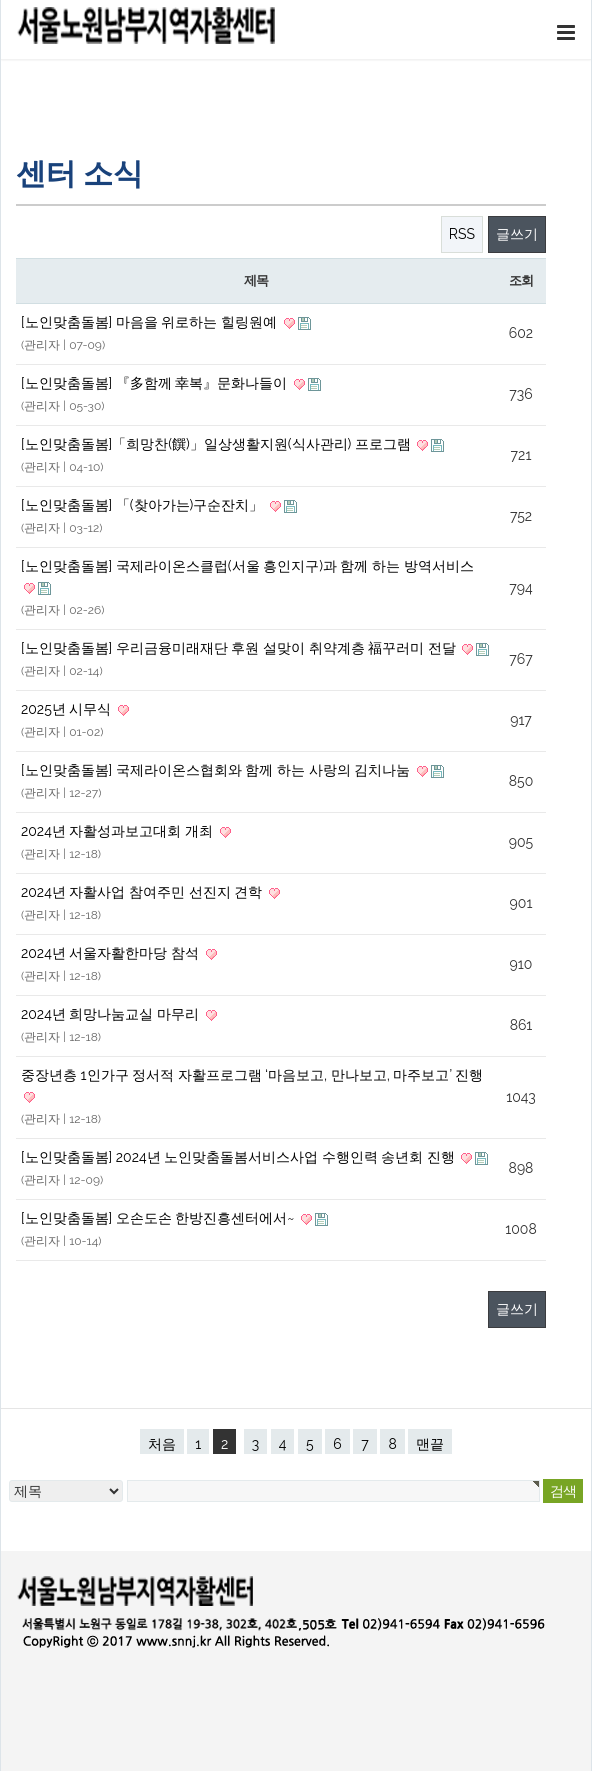 This screenshot has width=592, height=1771. Describe the element at coordinates (162, 1444) in the screenshot. I see `처음` at that location.